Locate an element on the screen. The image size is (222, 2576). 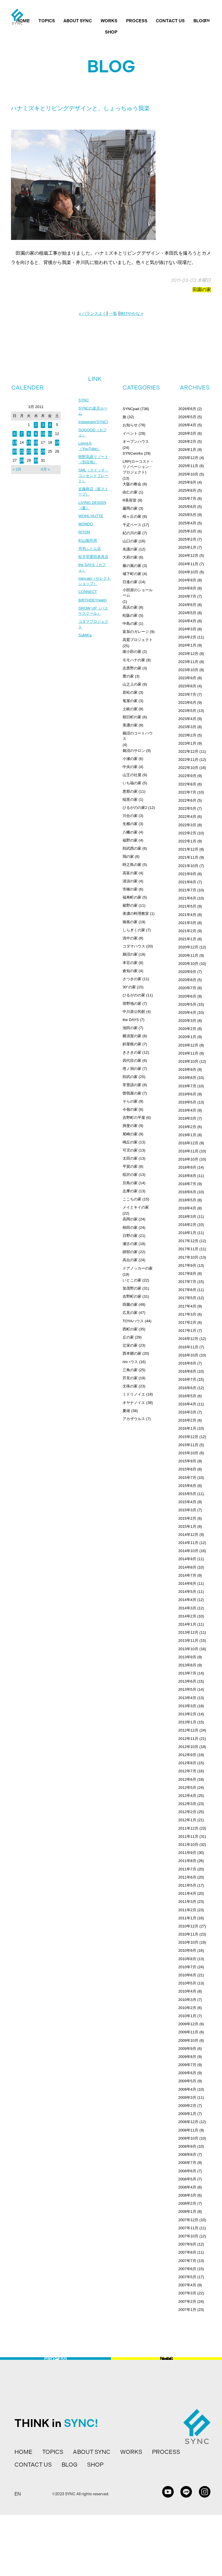
LRP(ローコスト・リノベーション・プロジェクト) is located at coordinates (138, 466).